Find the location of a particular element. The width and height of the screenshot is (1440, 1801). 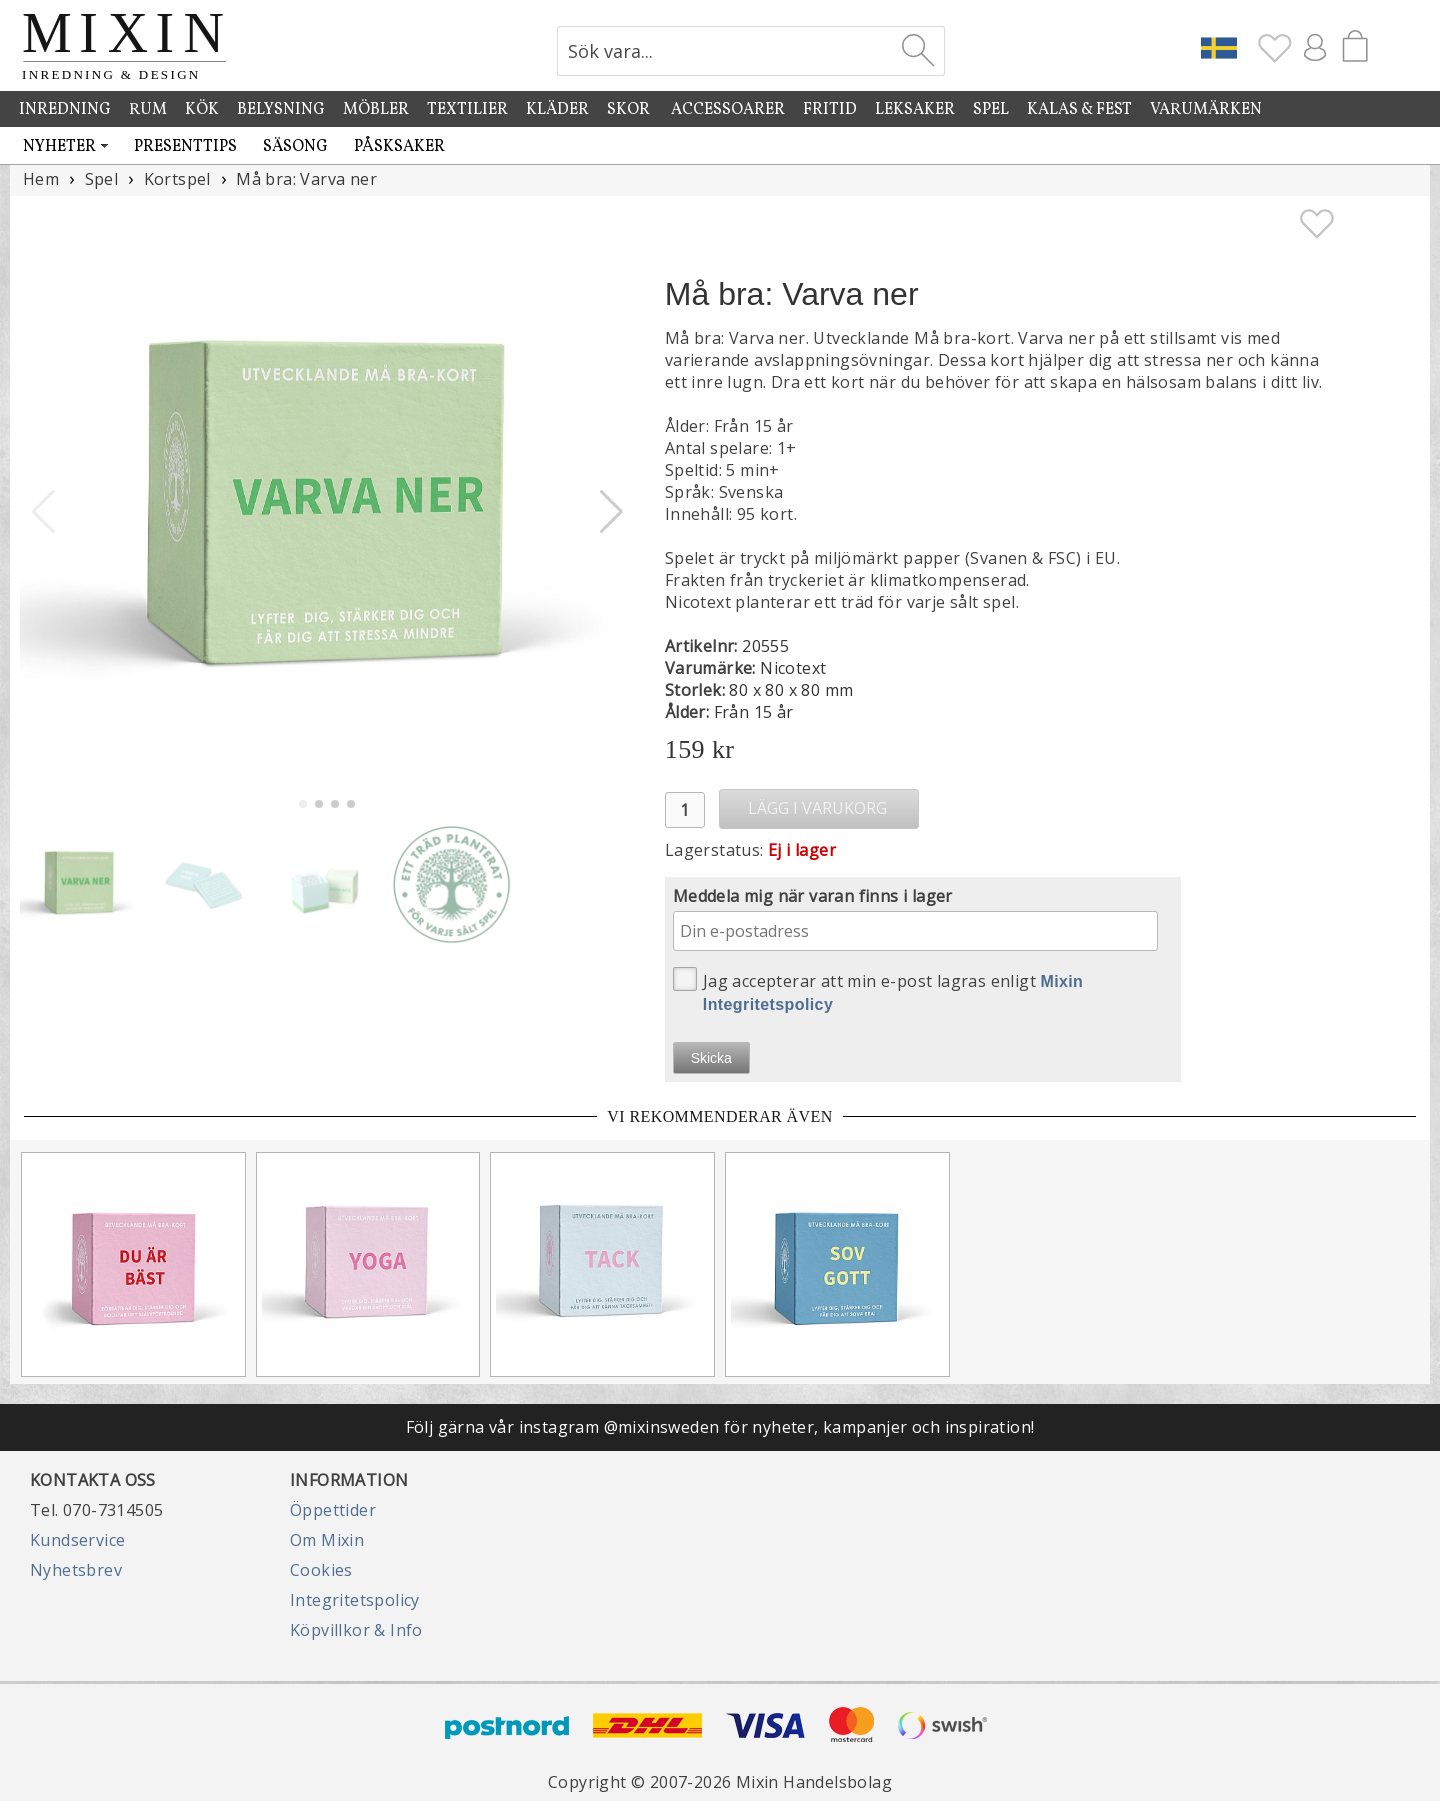

[button] is located at coordinates (611, 512).